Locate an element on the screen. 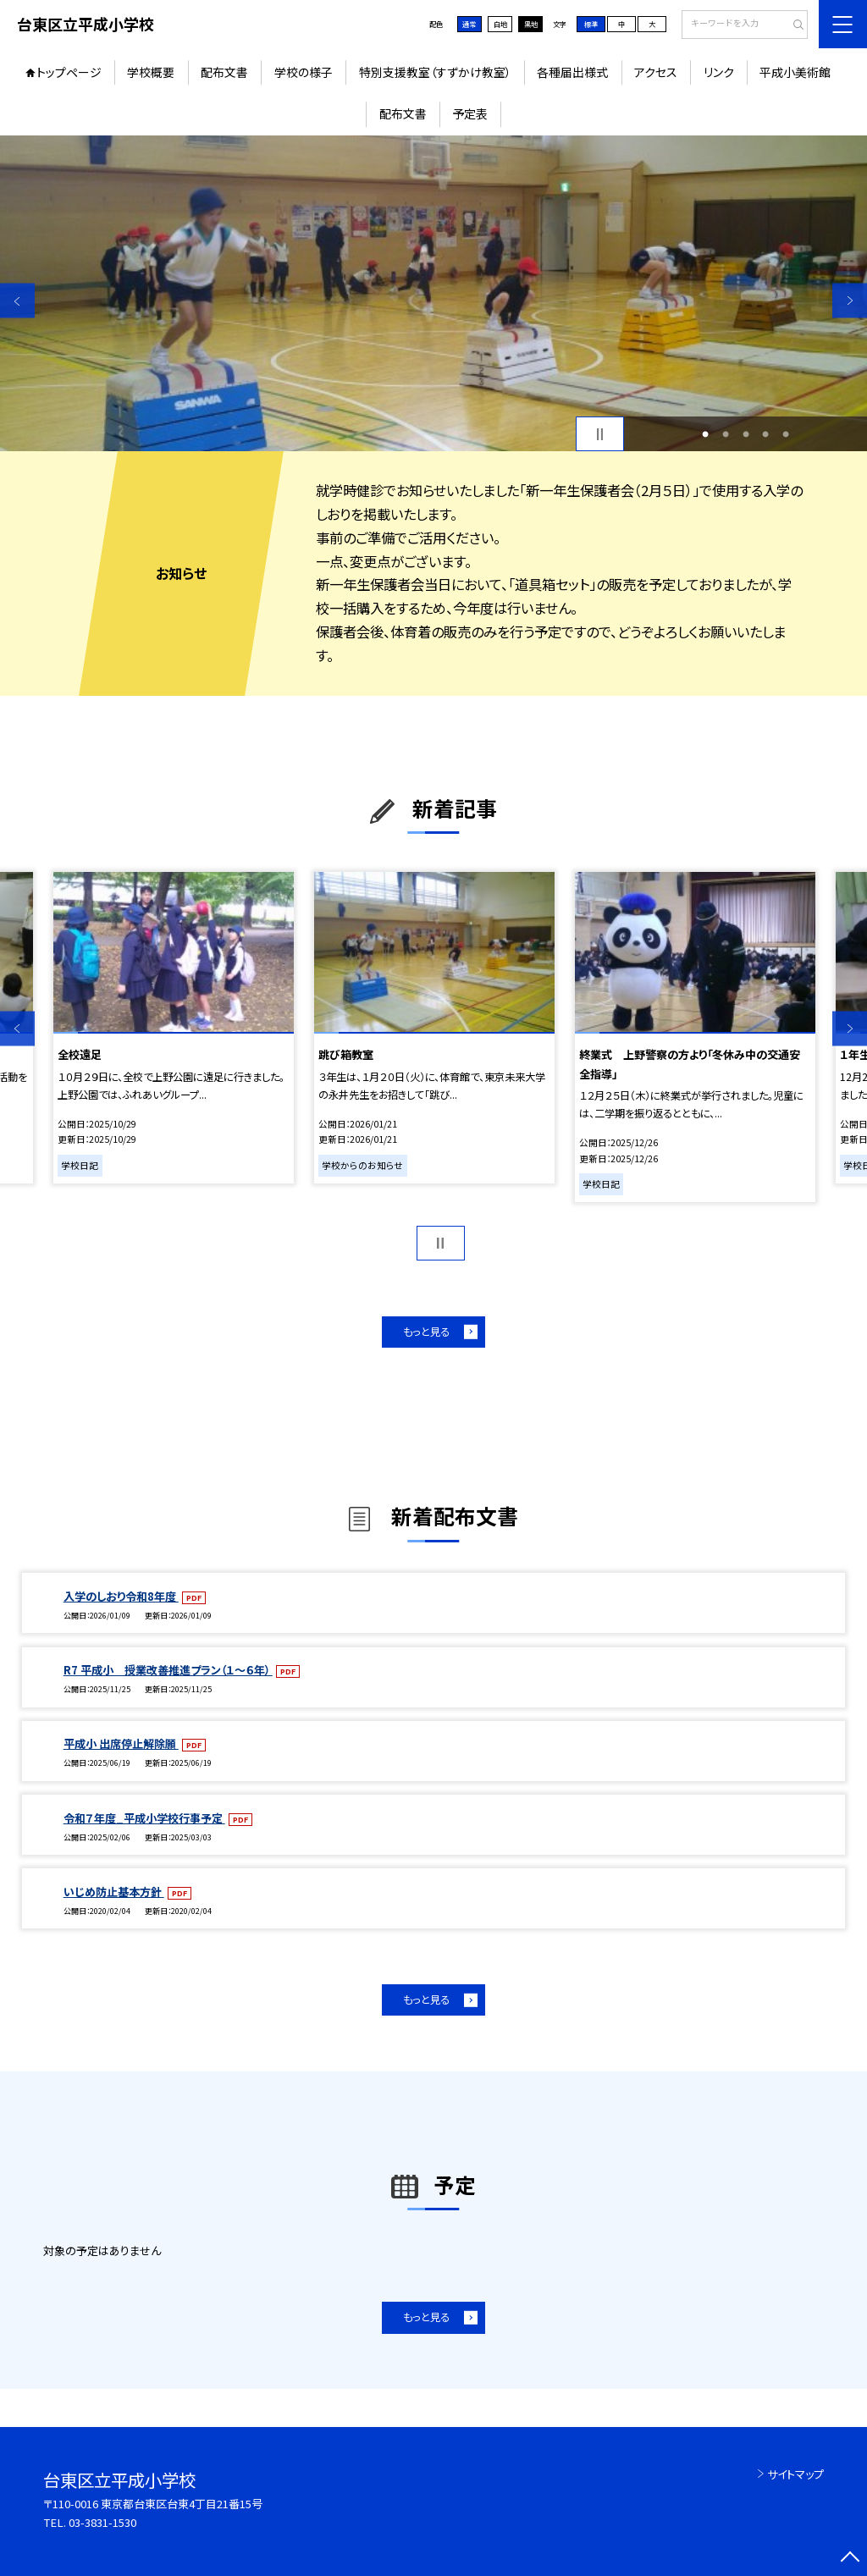 The height and width of the screenshot is (2576, 867). 03-3831-1530 is located at coordinates (102, 2522).